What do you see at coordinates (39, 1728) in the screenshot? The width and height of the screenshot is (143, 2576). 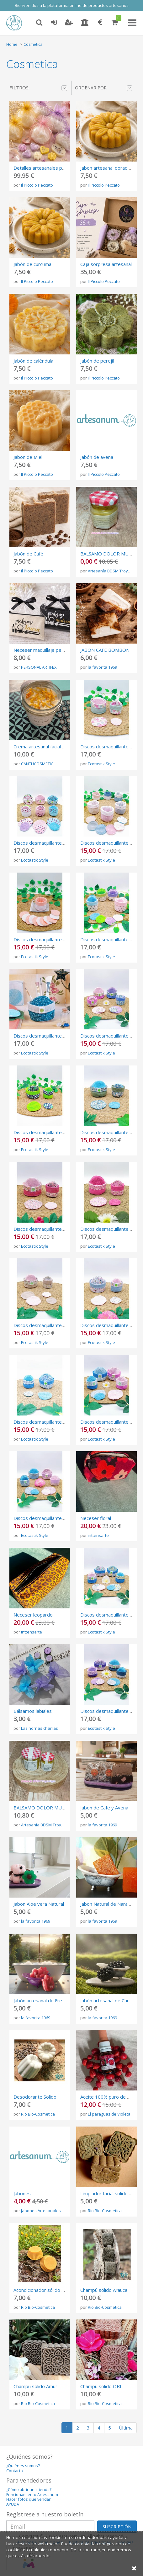 I see `Las nornas charras` at bounding box center [39, 1728].